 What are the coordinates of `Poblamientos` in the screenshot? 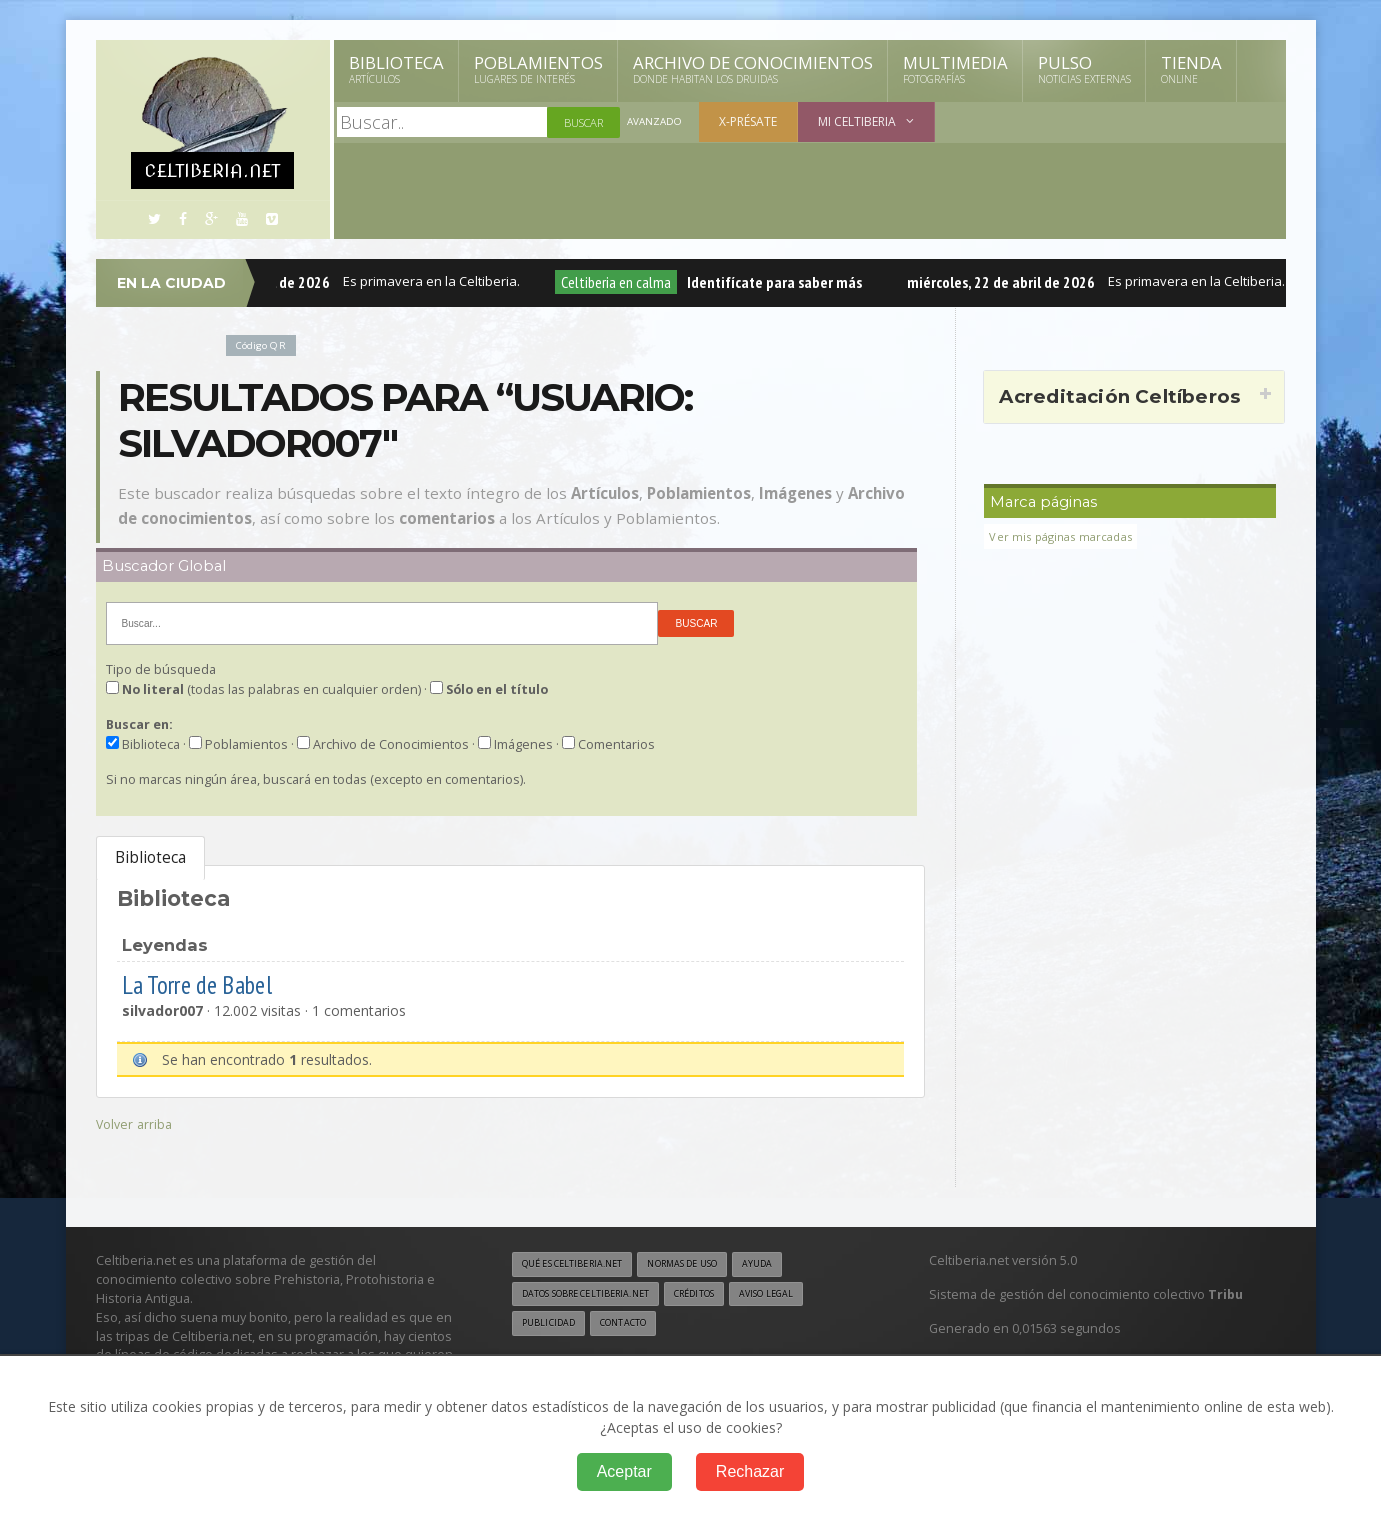 It's located at (538, 69).